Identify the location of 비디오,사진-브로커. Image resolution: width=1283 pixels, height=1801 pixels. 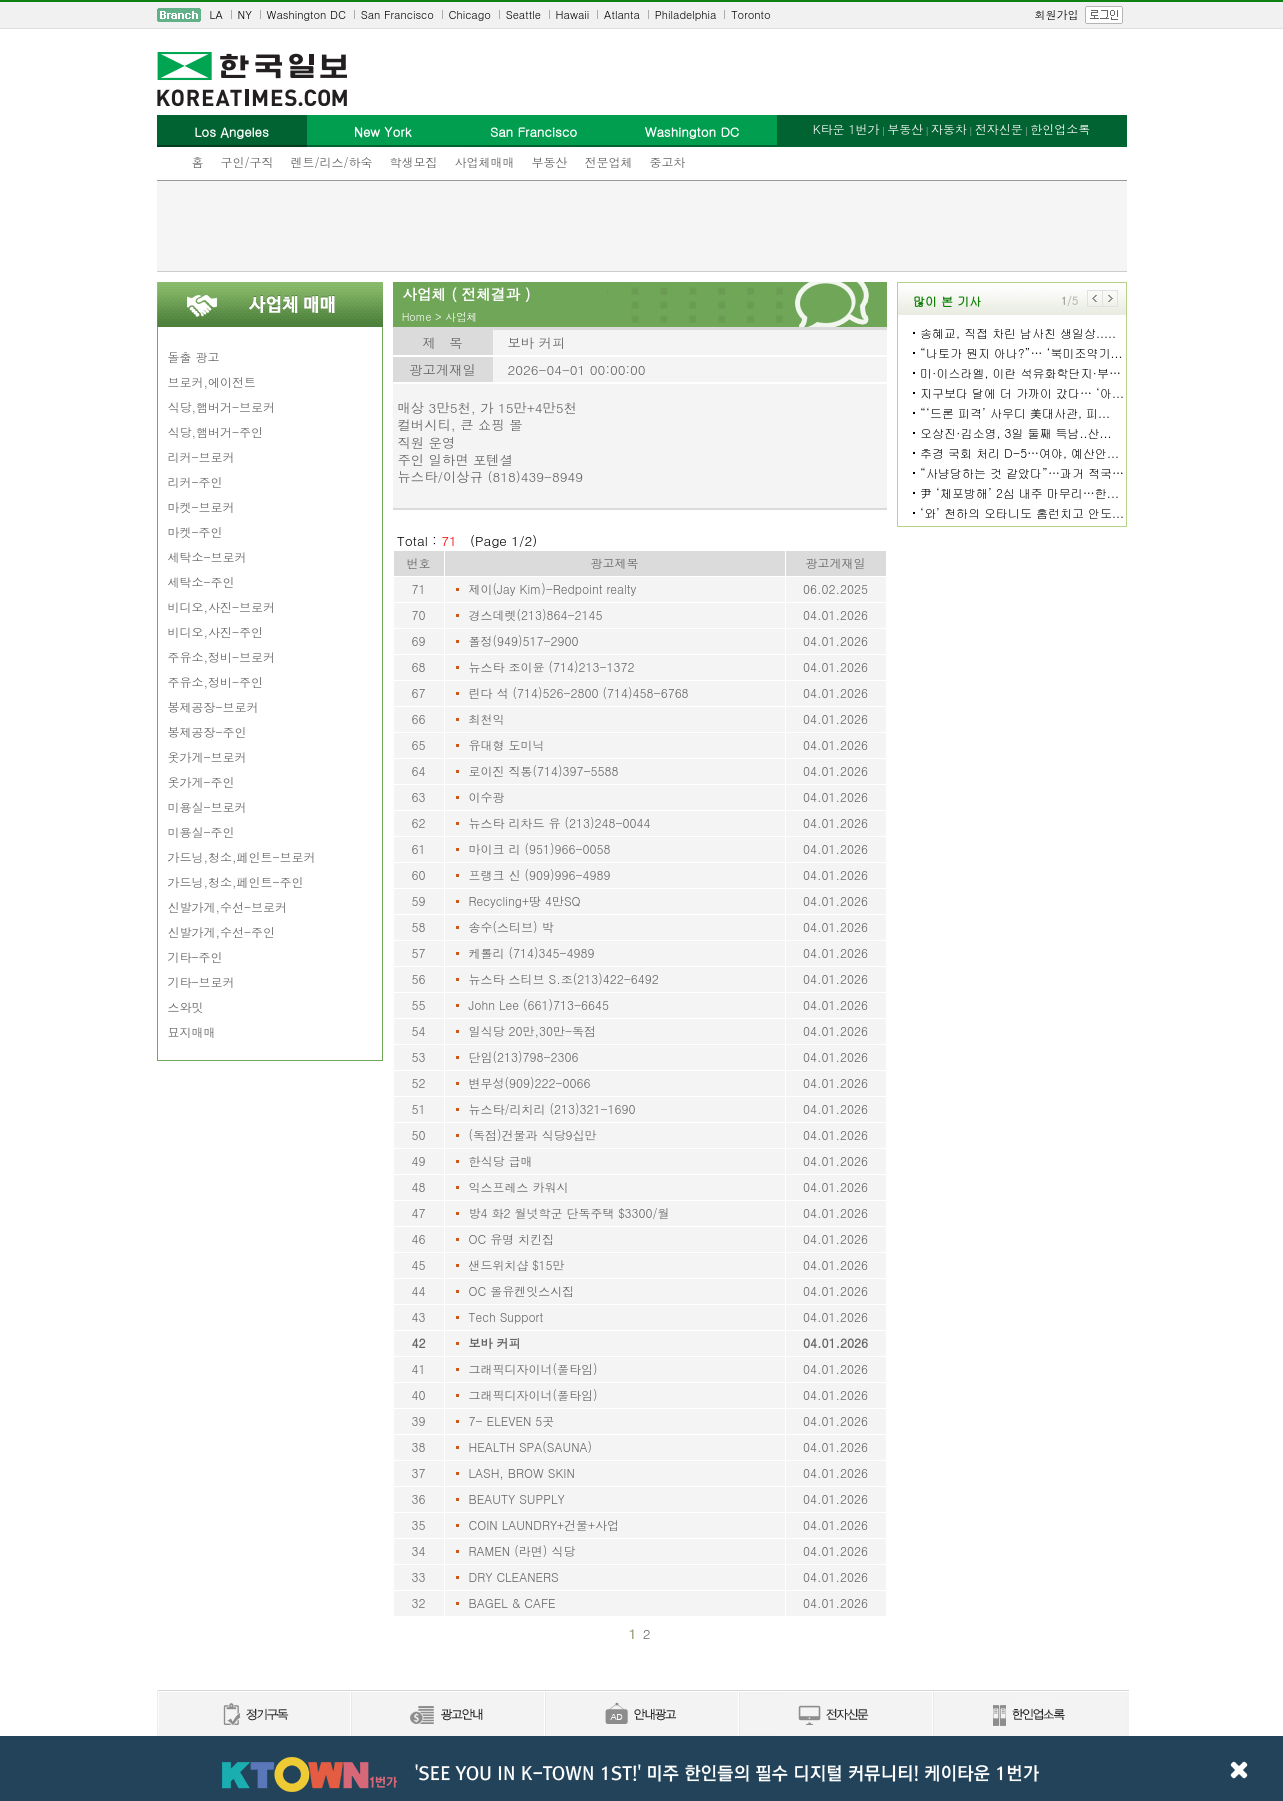
(222, 606).